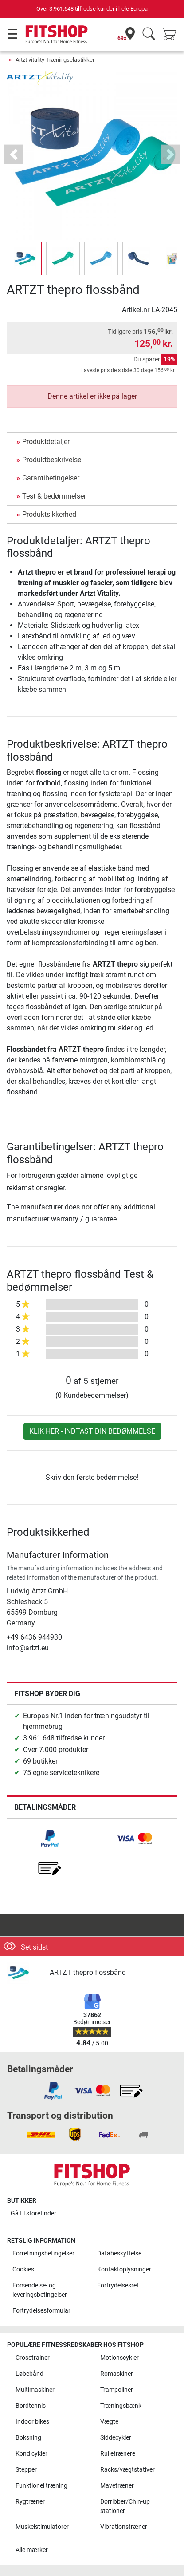 The image size is (184, 2576). I want to click on Mavetræner, so click(117, 2485).